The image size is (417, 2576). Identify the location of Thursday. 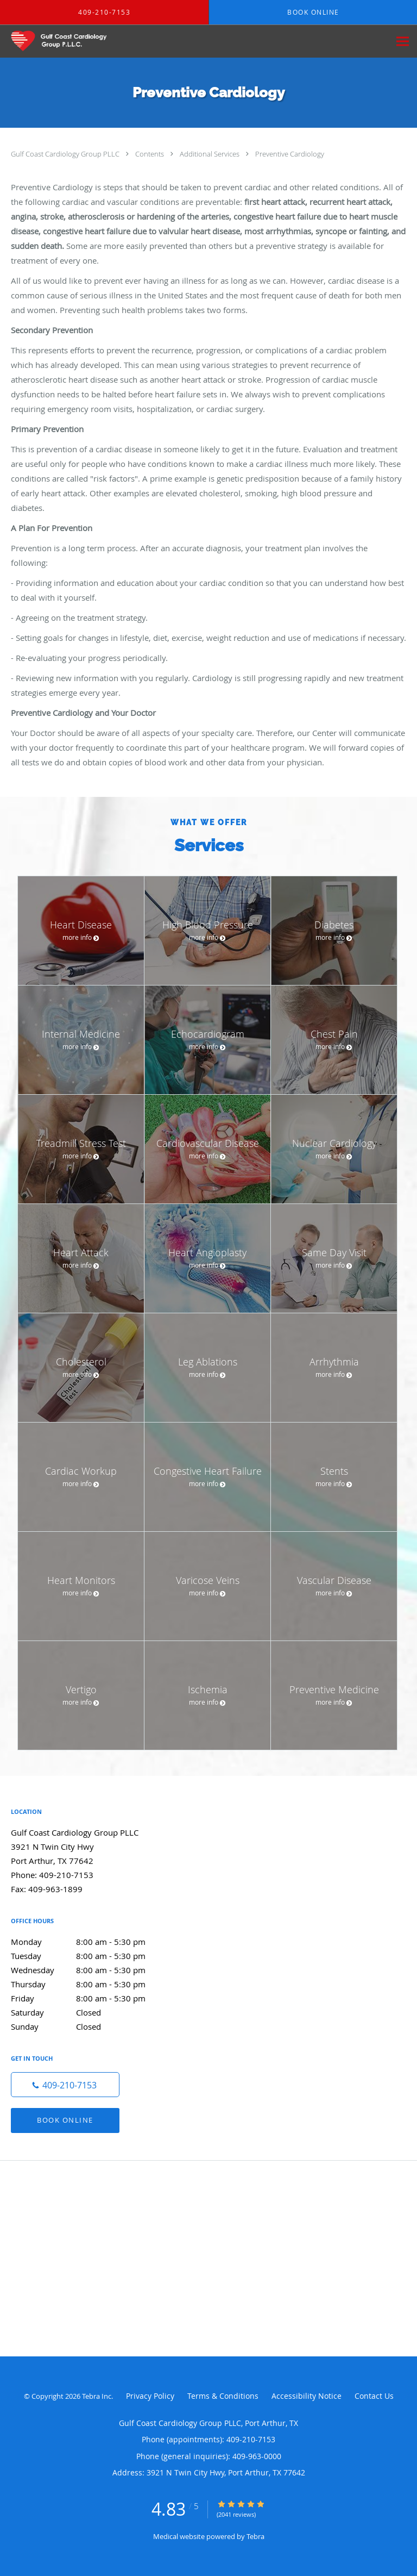
(89, 1984).